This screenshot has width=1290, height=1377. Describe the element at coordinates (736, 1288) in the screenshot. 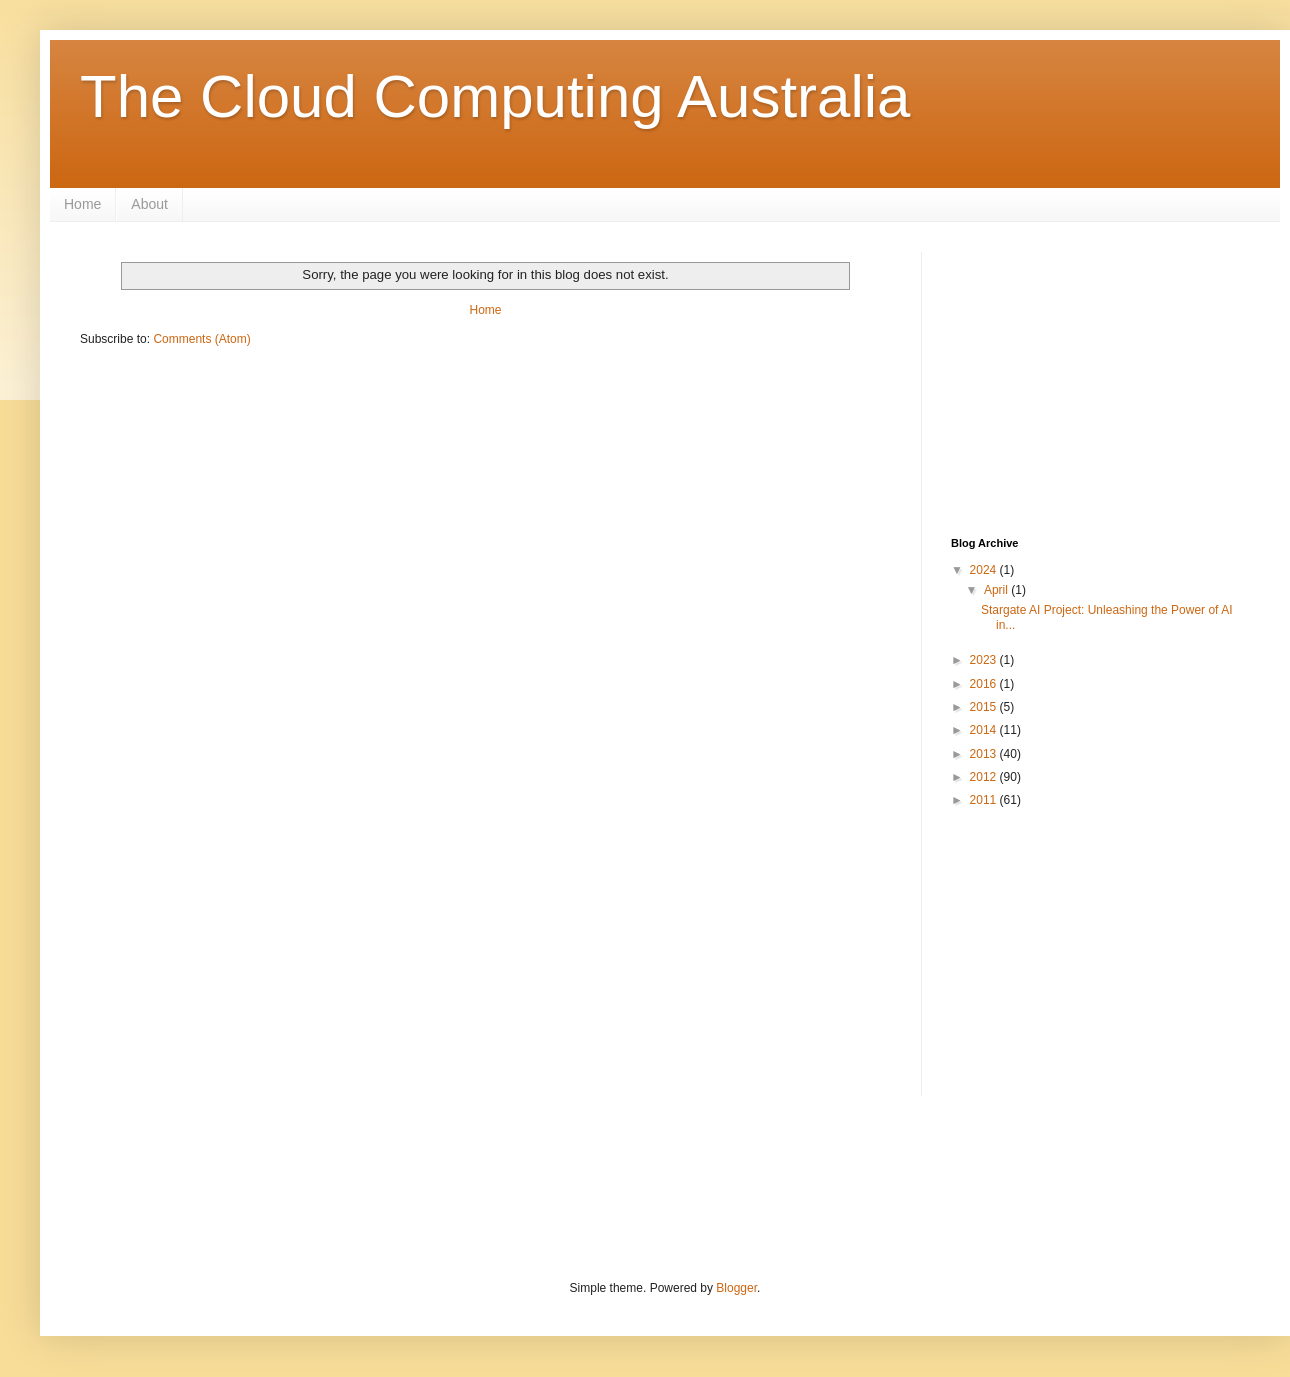

I see `Blogger` at that location.